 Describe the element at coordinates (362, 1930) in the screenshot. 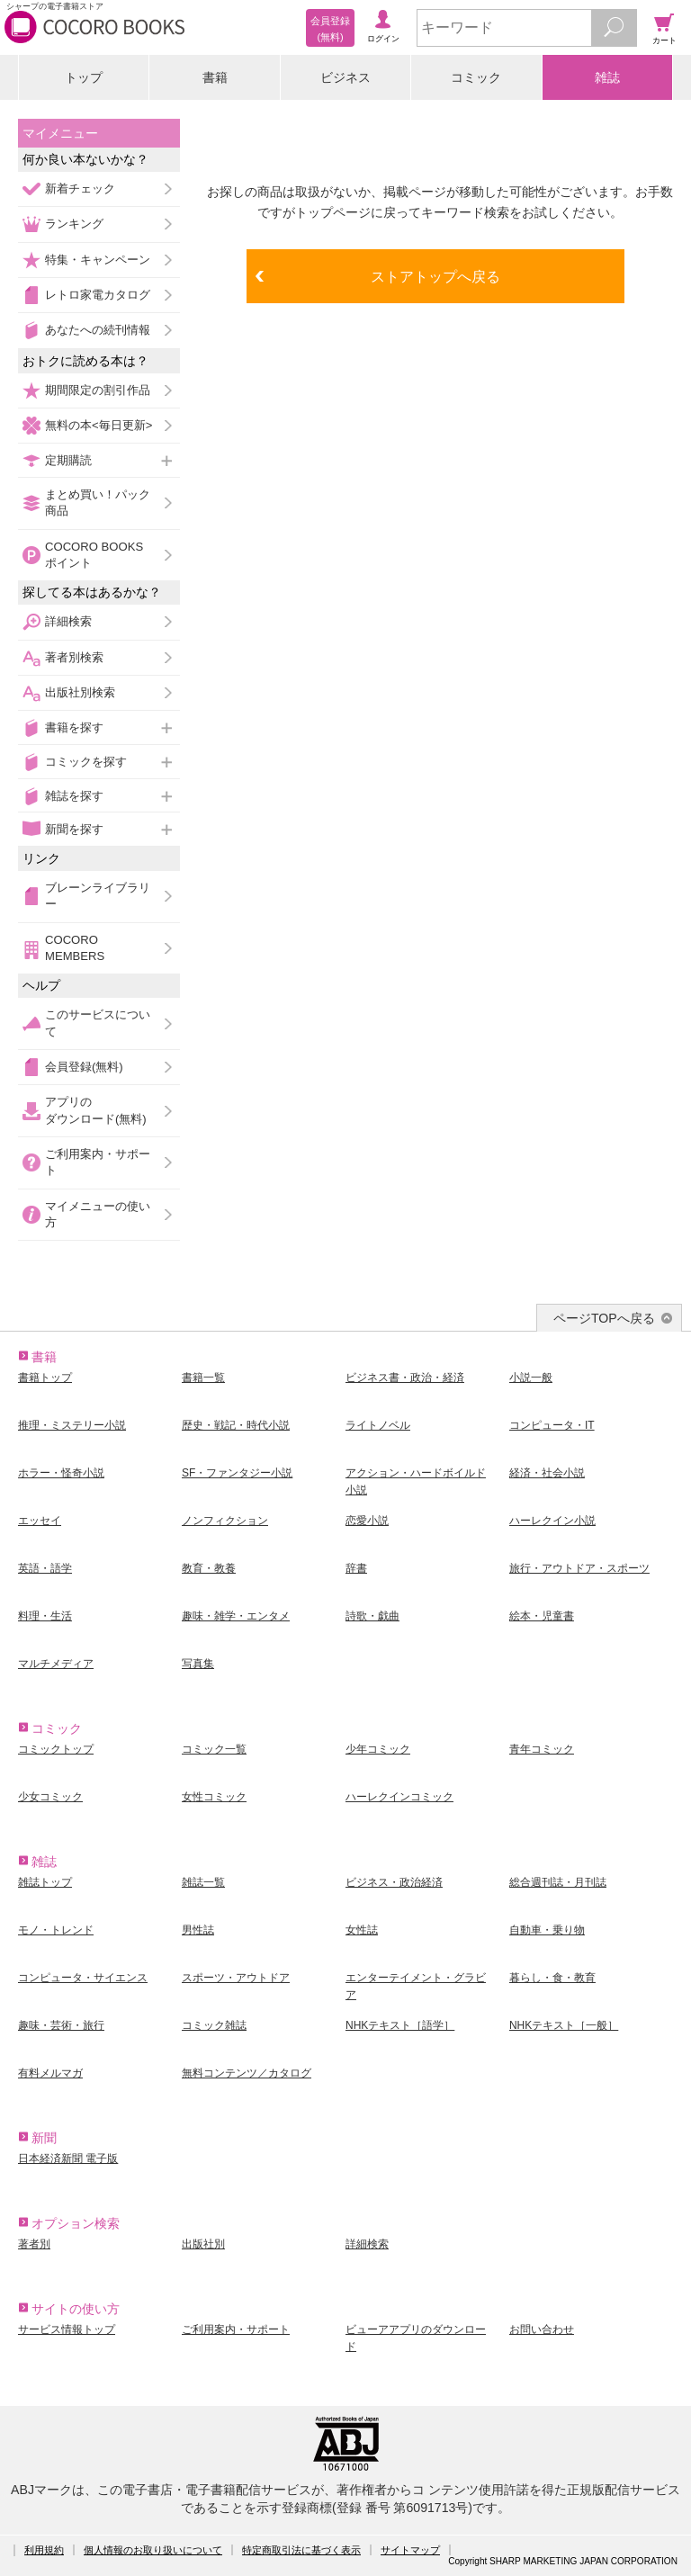

I see `女性誌` at that location.